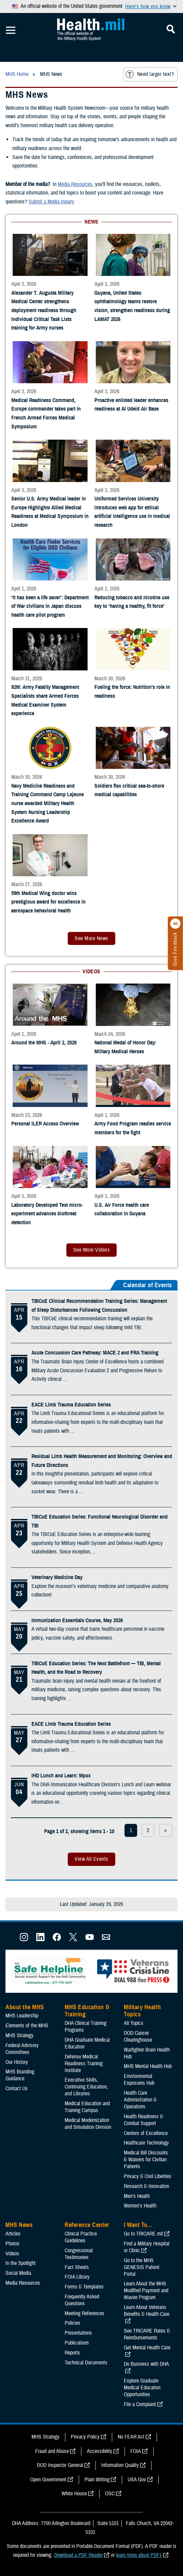 Image resolution: width=183 pixels, height=2576 pixels. What do you see at coordinates (84, 2313) in the screenshot?
I see `Meeting References` at bounding box center [84, 2313].